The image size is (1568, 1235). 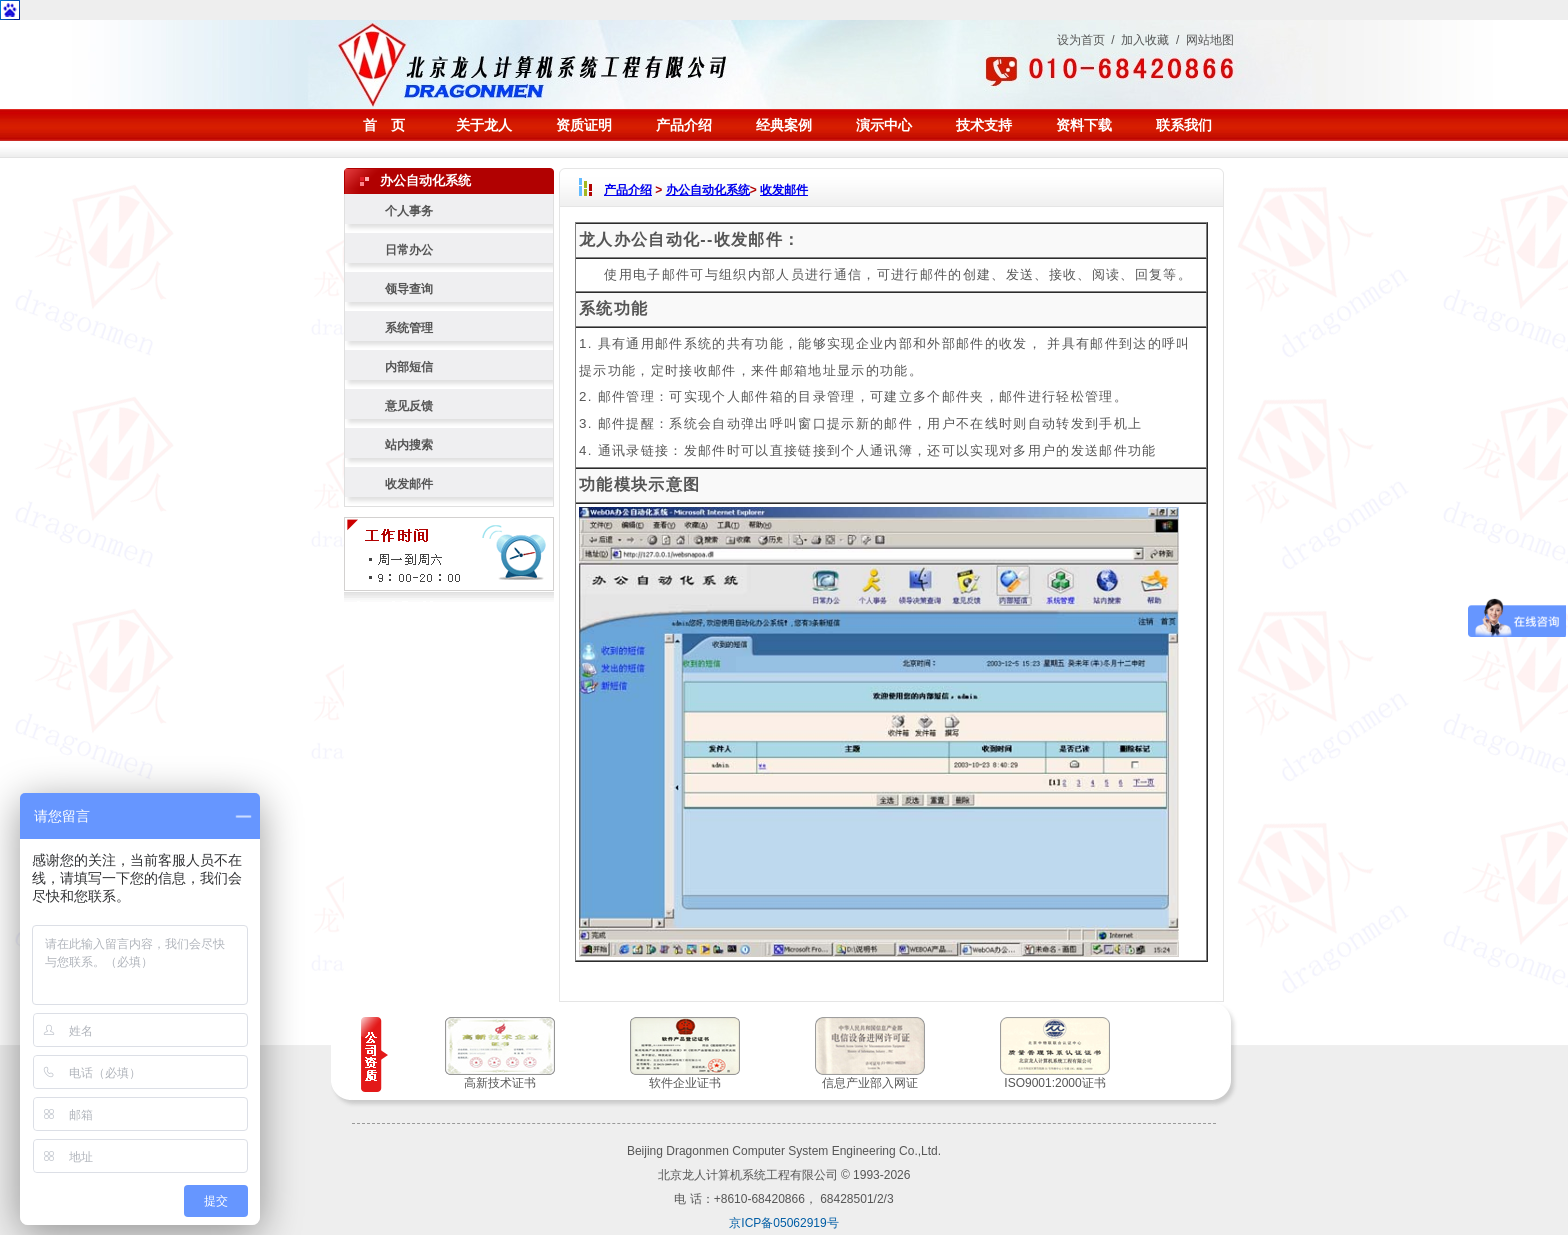 What do you see at coordinates (484, 125) in the screenshot?
I see `关于龙人` at bounding box center [484, 125].